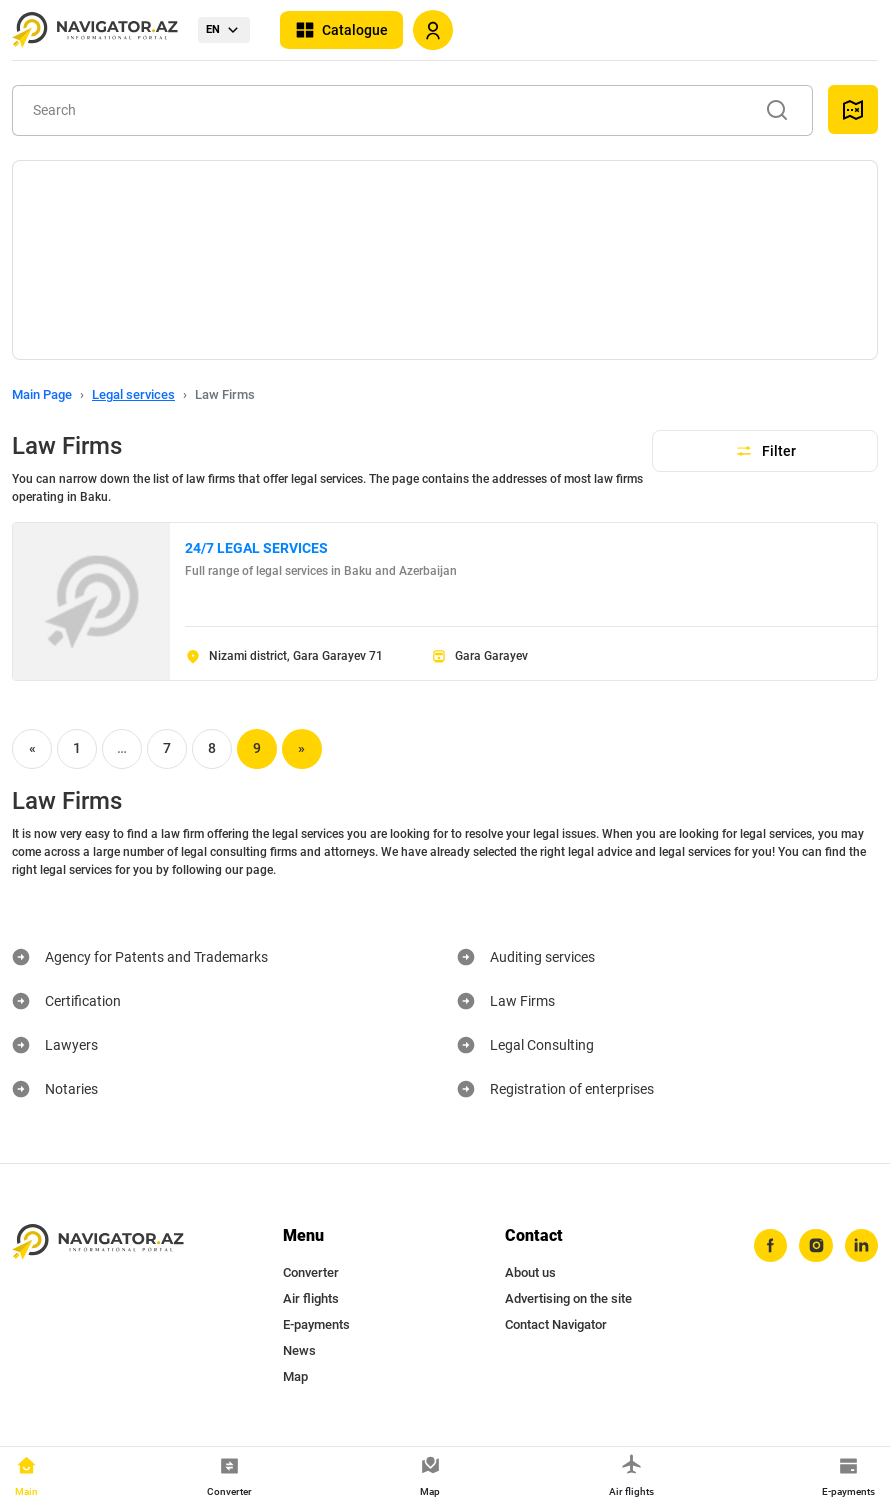  Describe the element at coordinates (133, 394) in the screenshot. I see `Legal services` at that location.